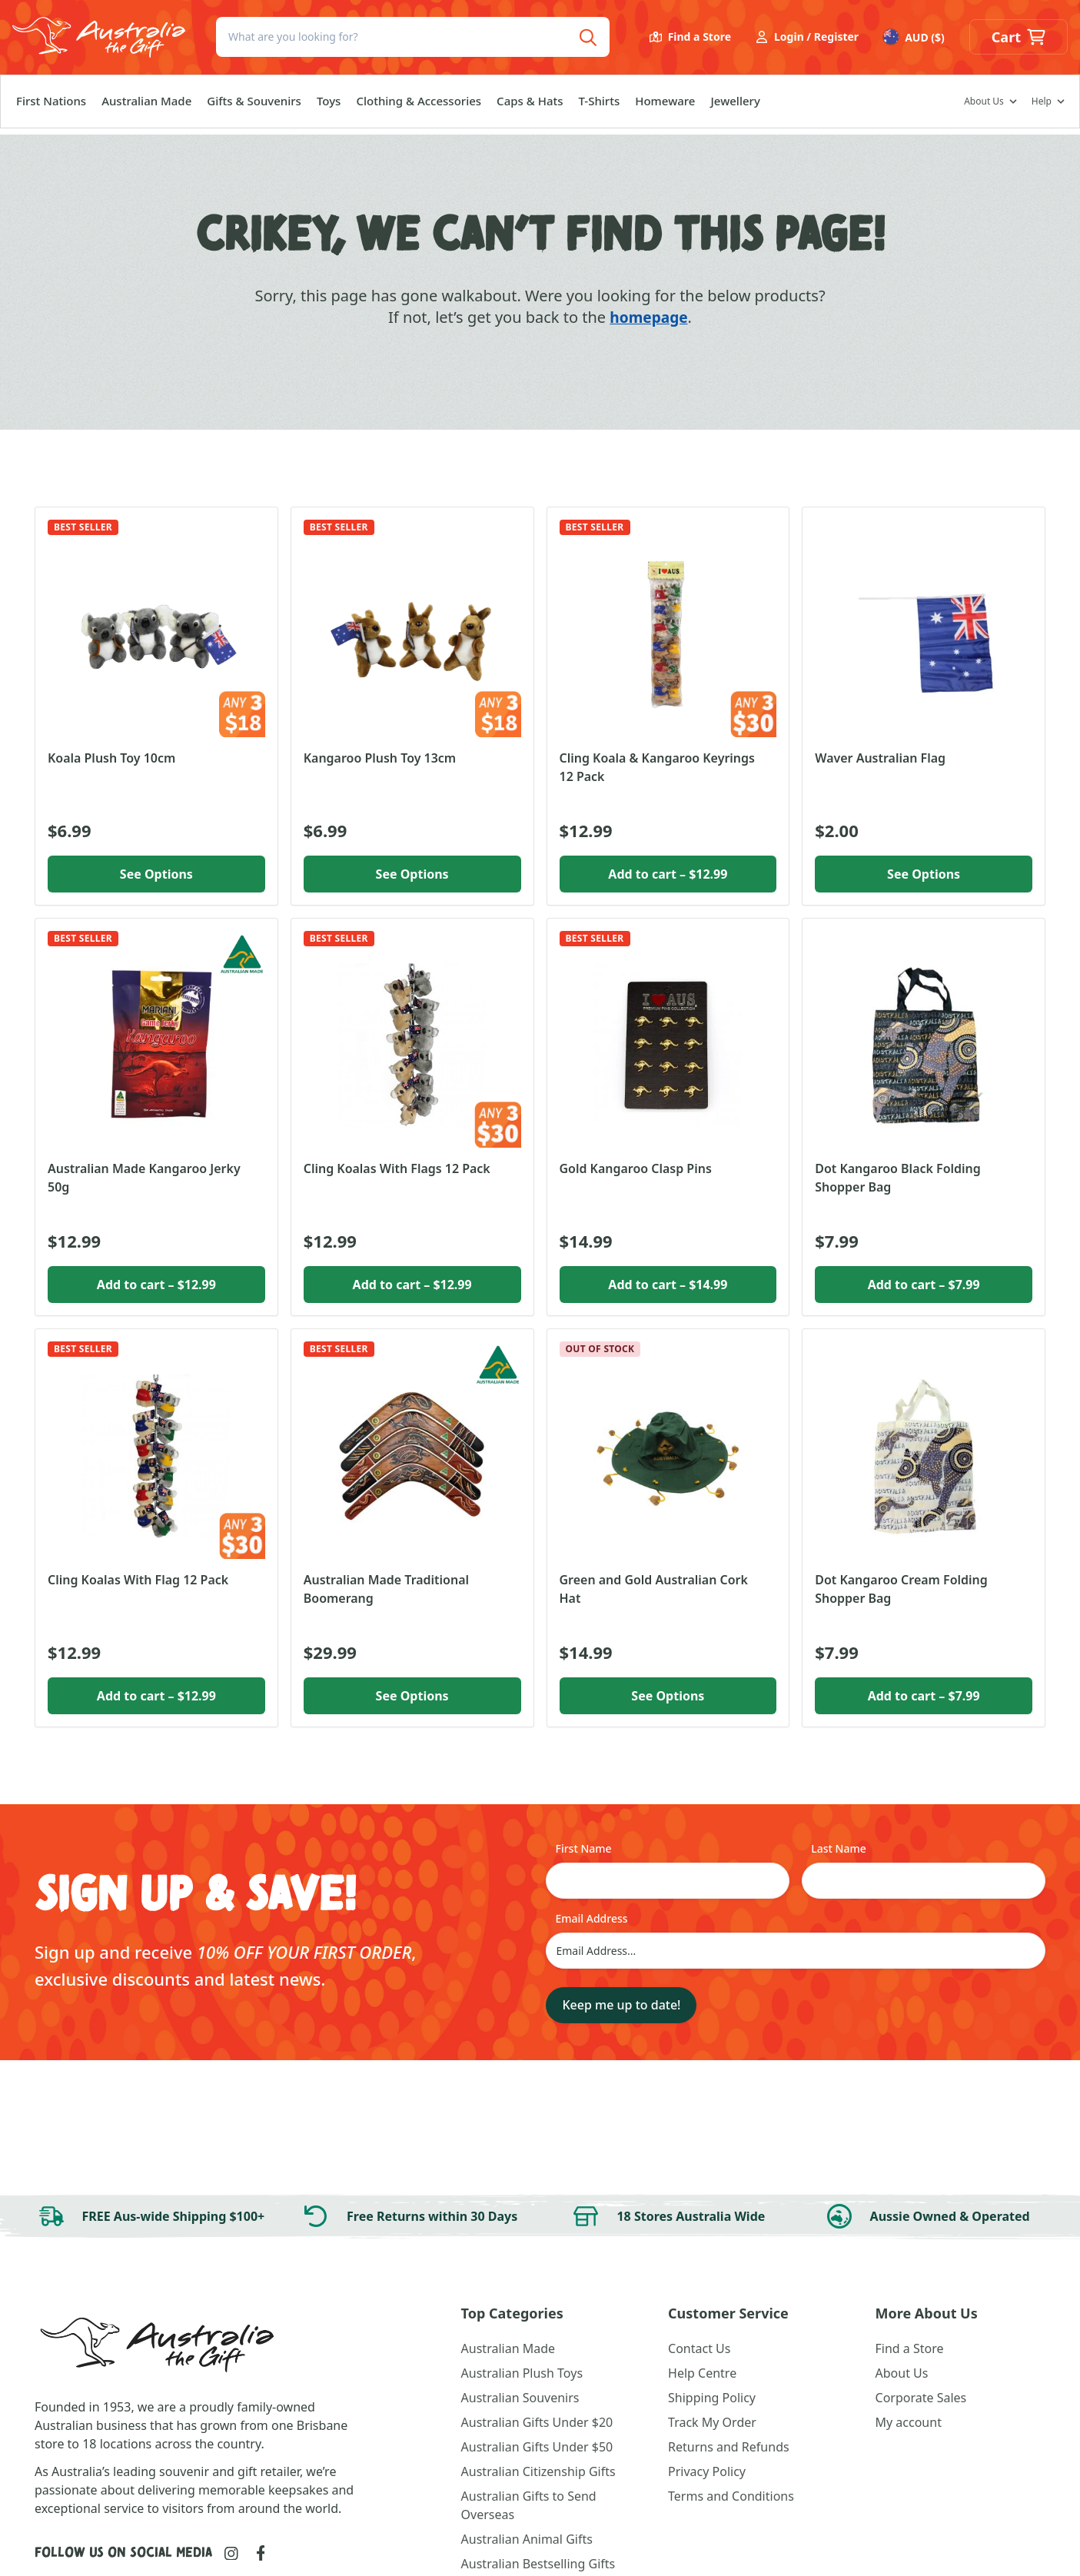 The width and height of the screenshot is (1080, 2576). What do you see at coordinates (530, 107) in the screenshot?
I see `Caps & Hats` at bounding box center [530, 107].